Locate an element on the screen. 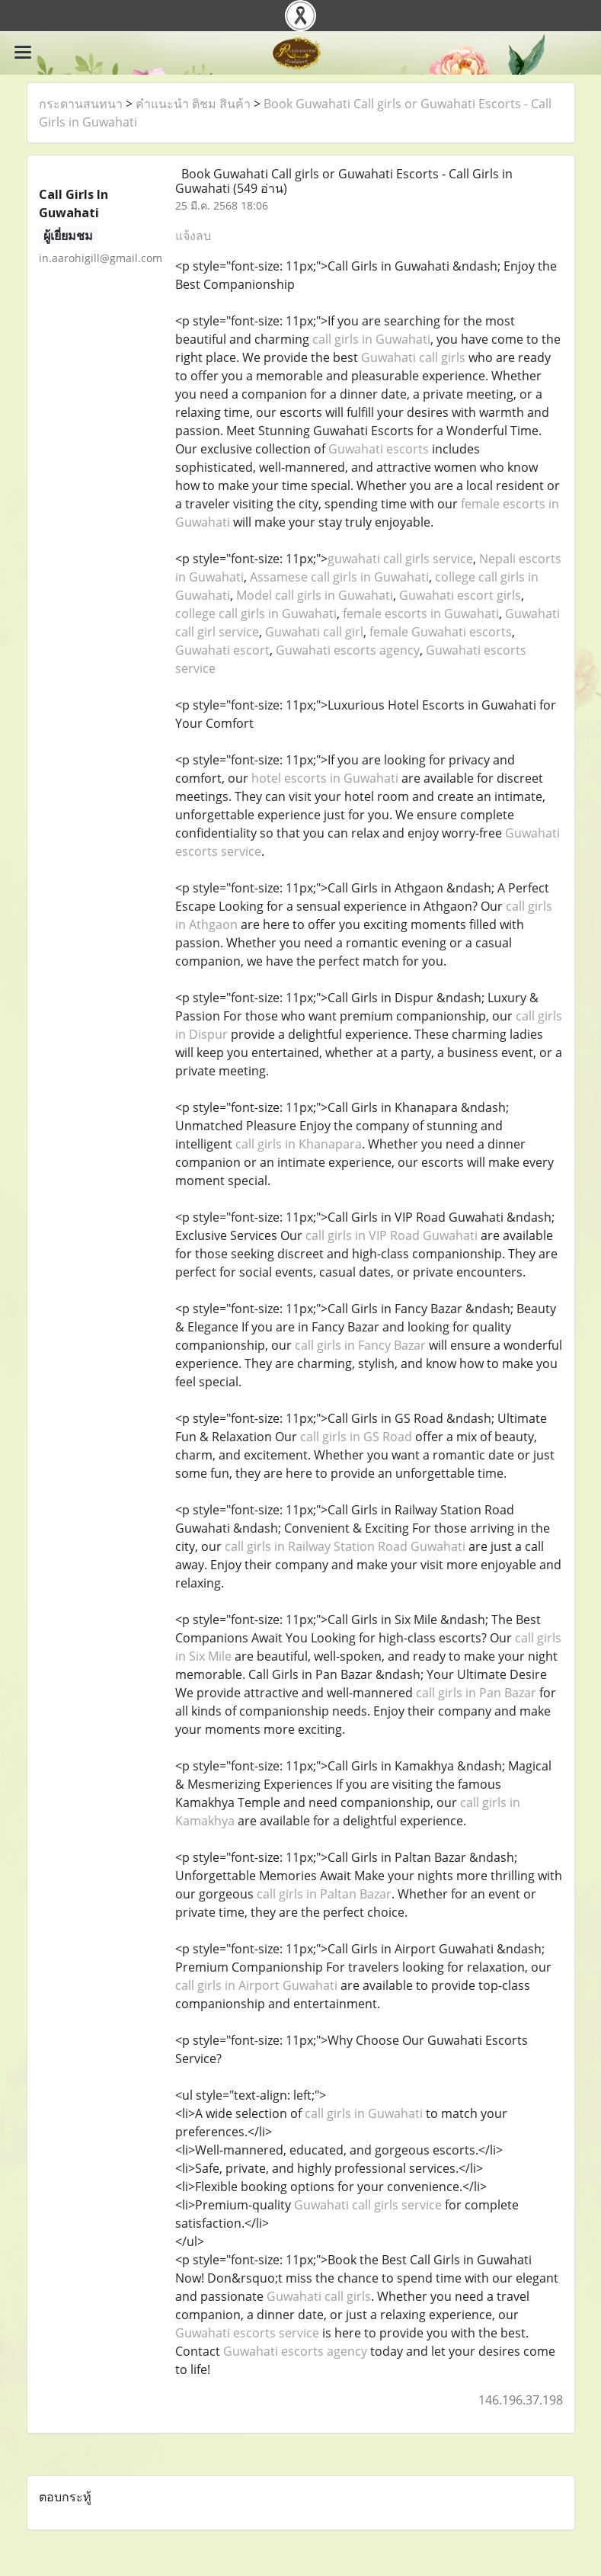 This screenshot has width=601, height=2576. Guwahati escorts agency is located at coordinates (348, 650).